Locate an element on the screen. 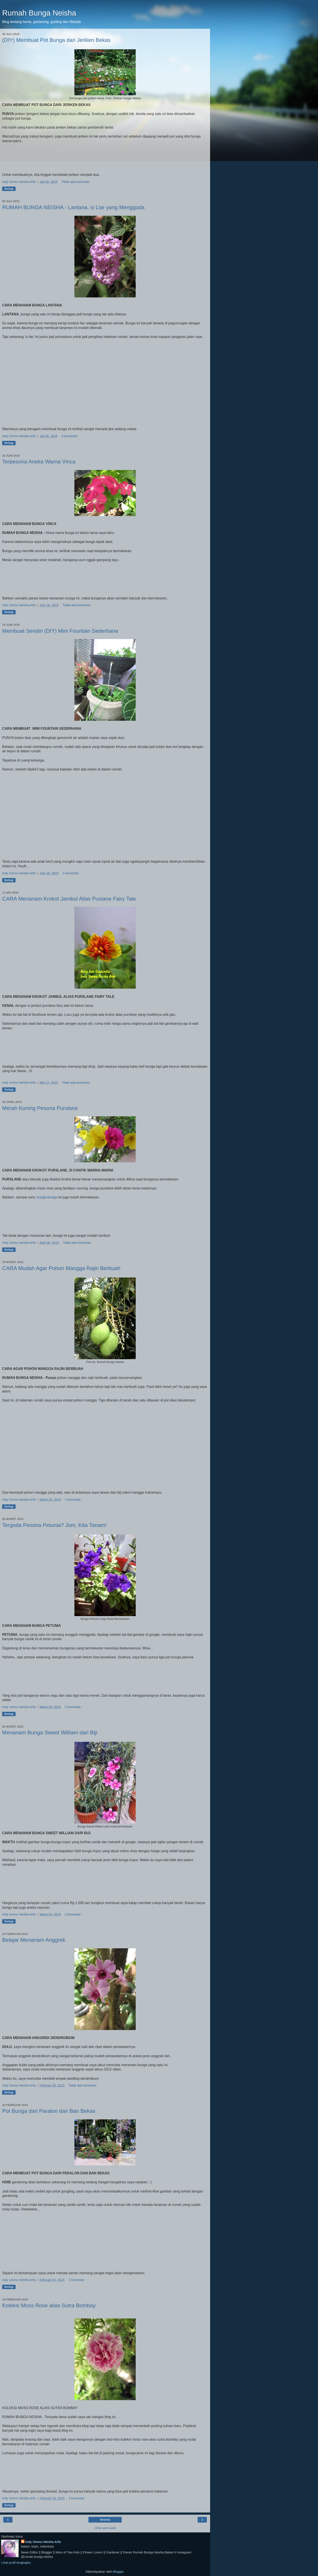 The height and width of the screenshot is (2576, 318). Indy Ummu Neisha Arfa is located at coordinates (43, 2542).